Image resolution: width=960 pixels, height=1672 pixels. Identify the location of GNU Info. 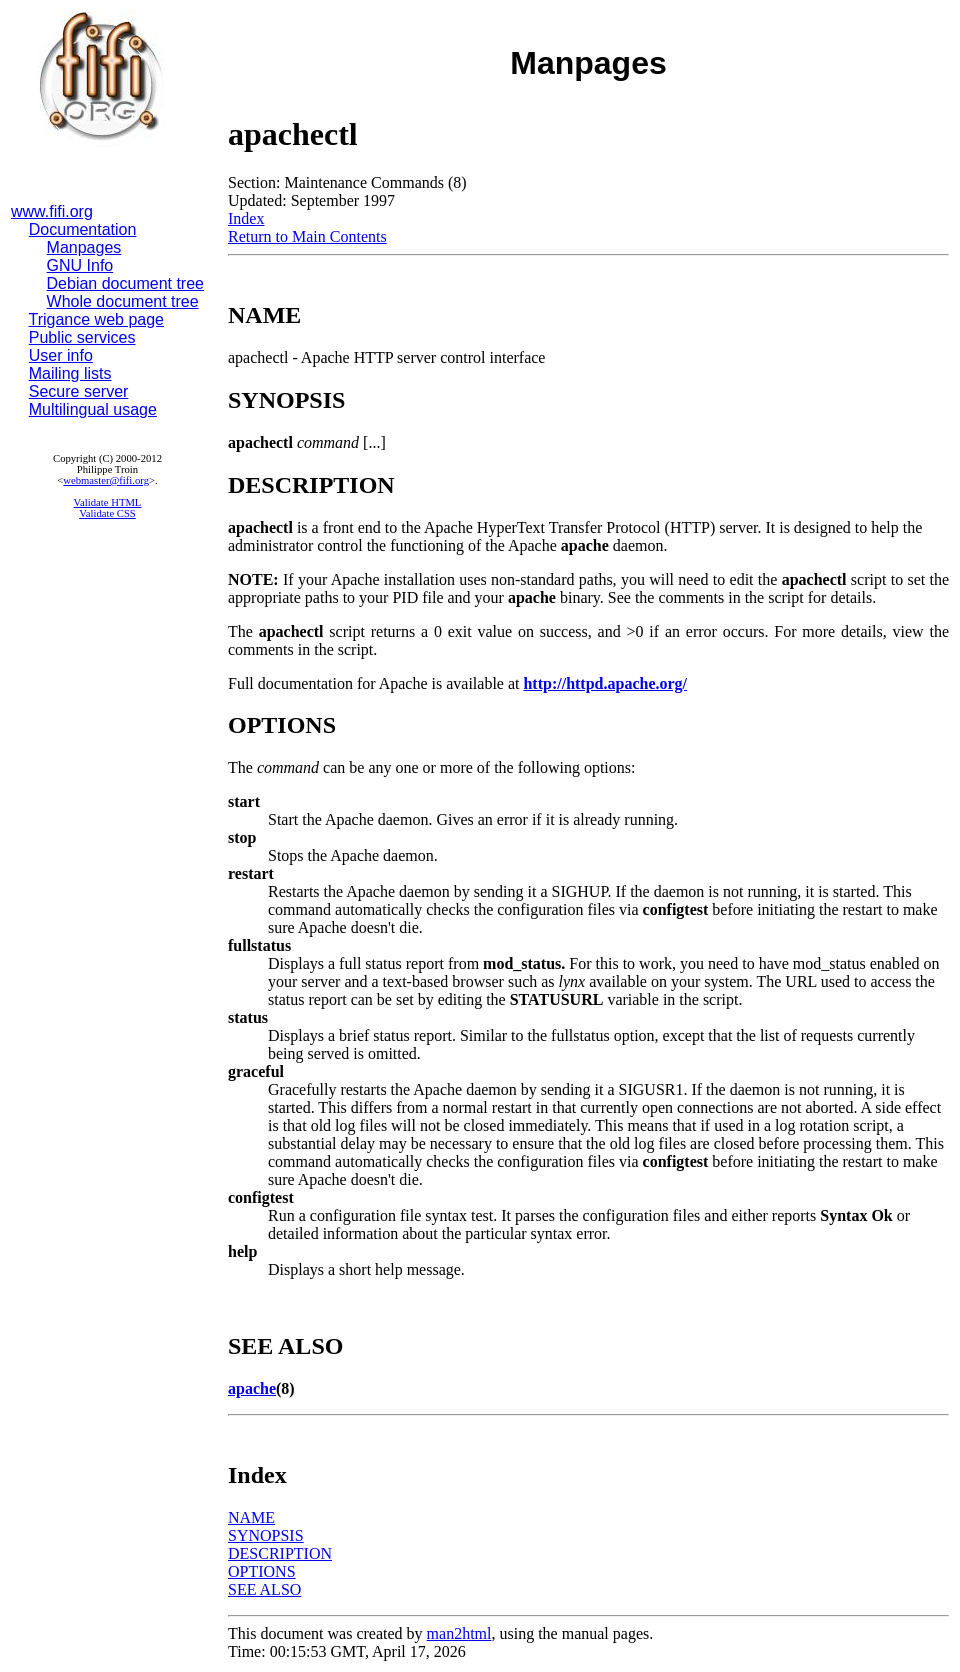
(80, 265).